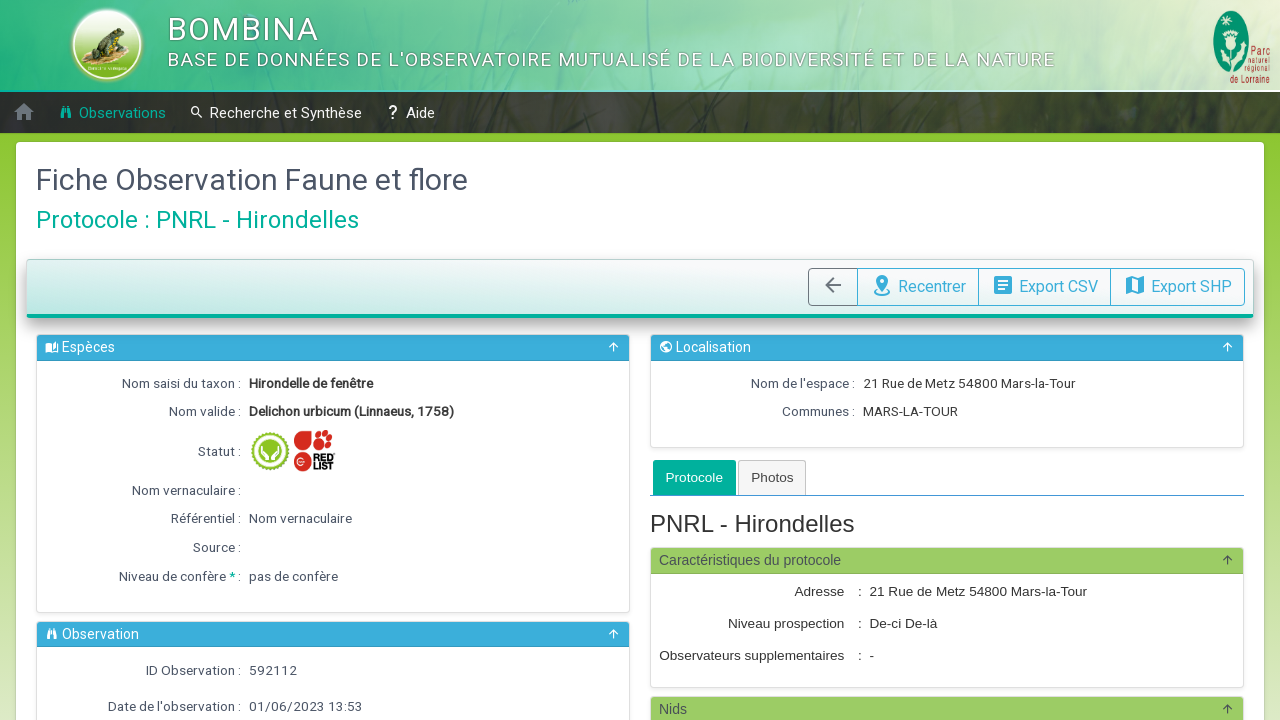 Image resolution: width=1280 pixels, height=720 pixels. Describe the element at coordinates (351, 411) in the screenshot. I see `Delichon urbicum (Linnaeus, 1758)` at that location.